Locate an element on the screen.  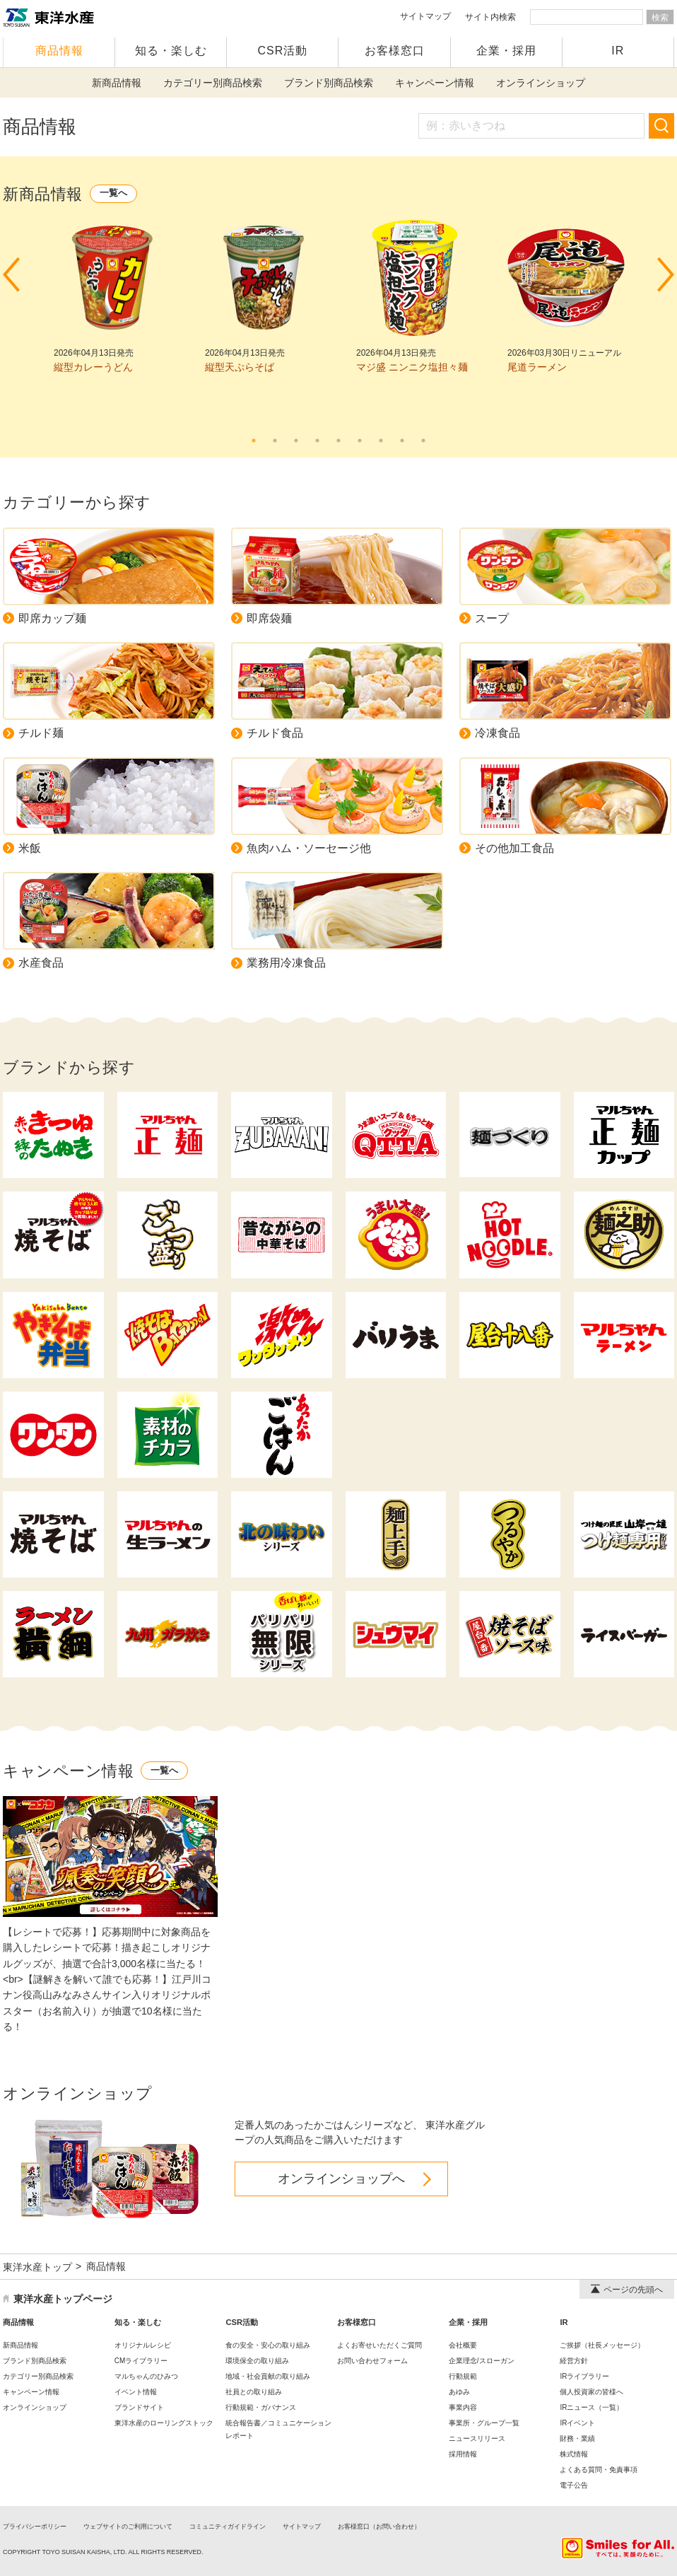
ニュースリリース is located at coordinates (477, 2438).